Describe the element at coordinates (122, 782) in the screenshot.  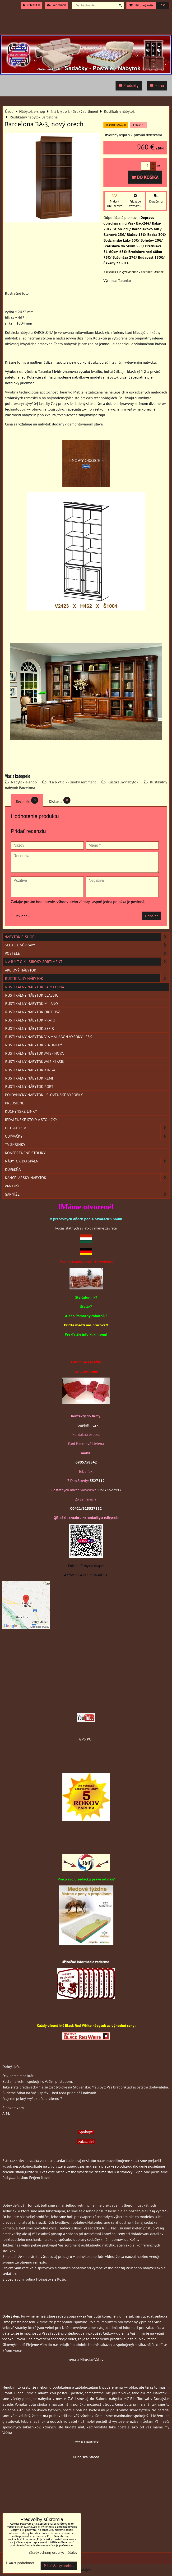
I see `Rustikálny nábytok` at that location.